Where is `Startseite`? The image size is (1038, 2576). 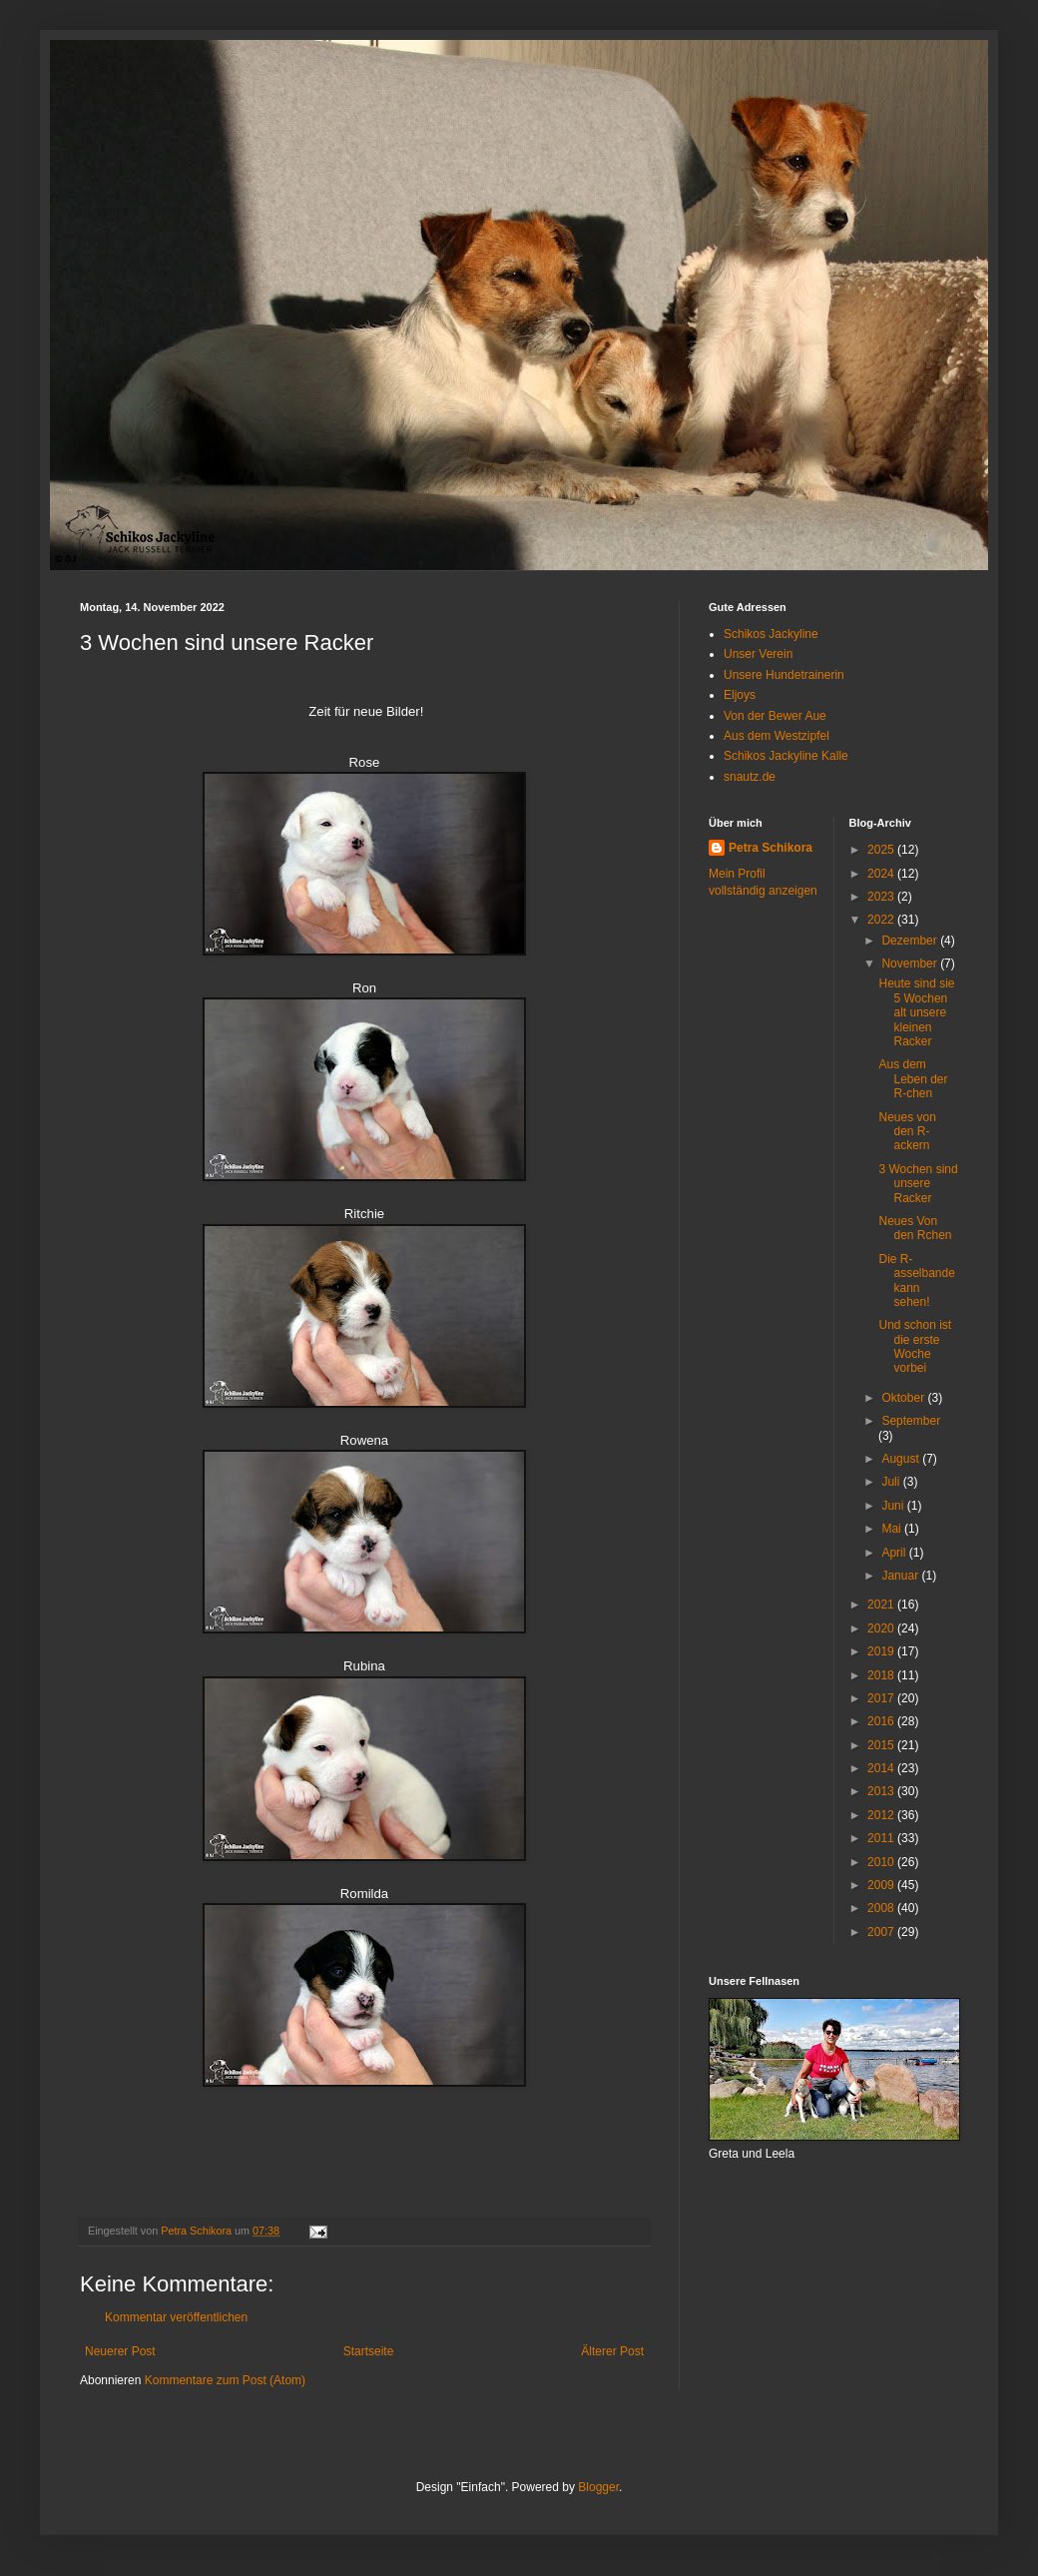
Startseite is located at coordinates (368, 2351).